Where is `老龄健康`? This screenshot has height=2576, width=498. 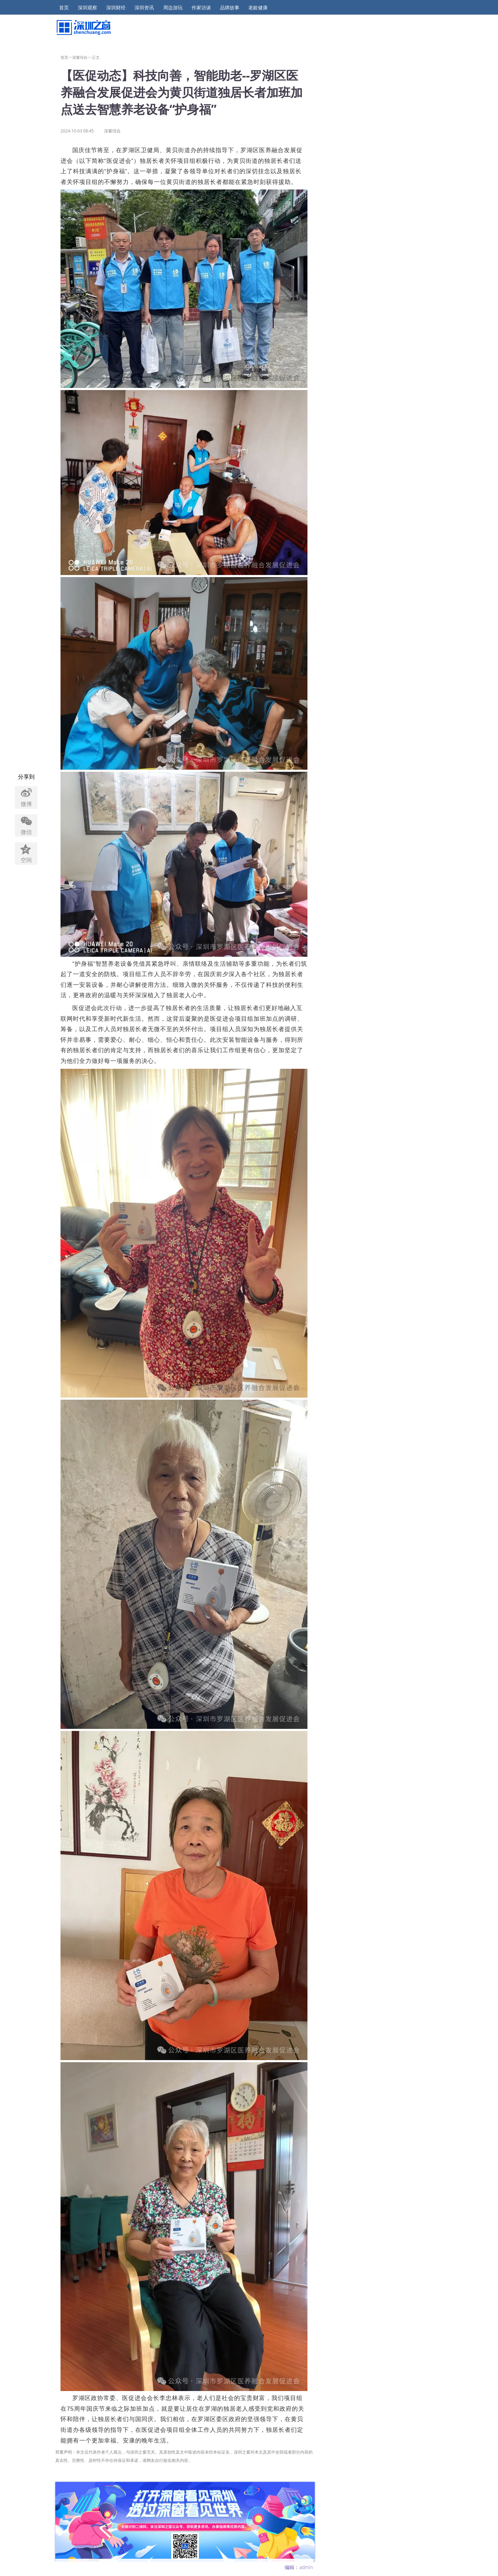 老龄健康 is located at coordinates (258, 7).